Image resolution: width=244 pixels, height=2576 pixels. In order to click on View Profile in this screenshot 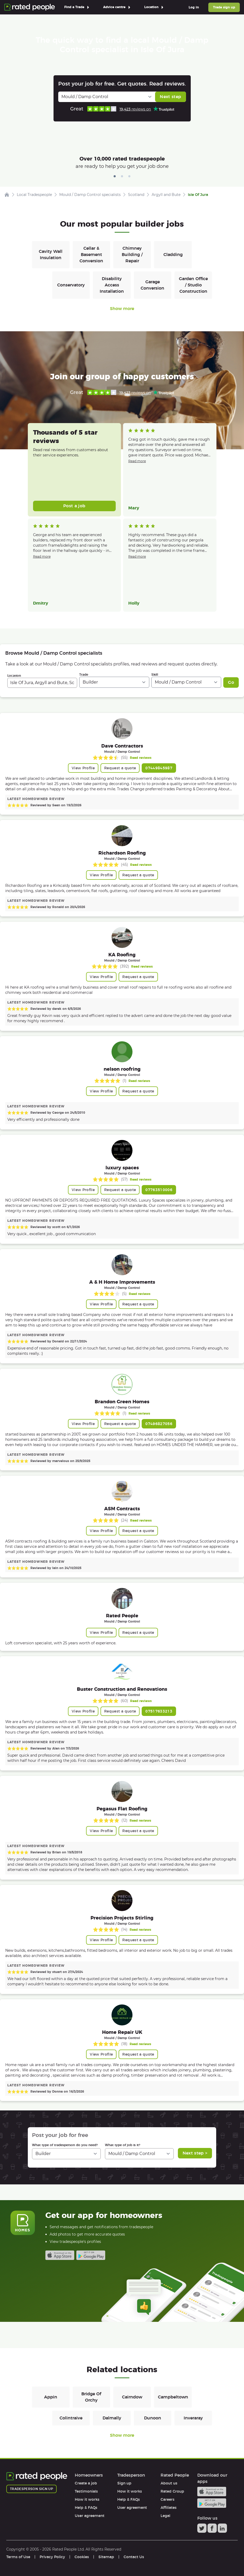, I will do `click(83, 768)`.